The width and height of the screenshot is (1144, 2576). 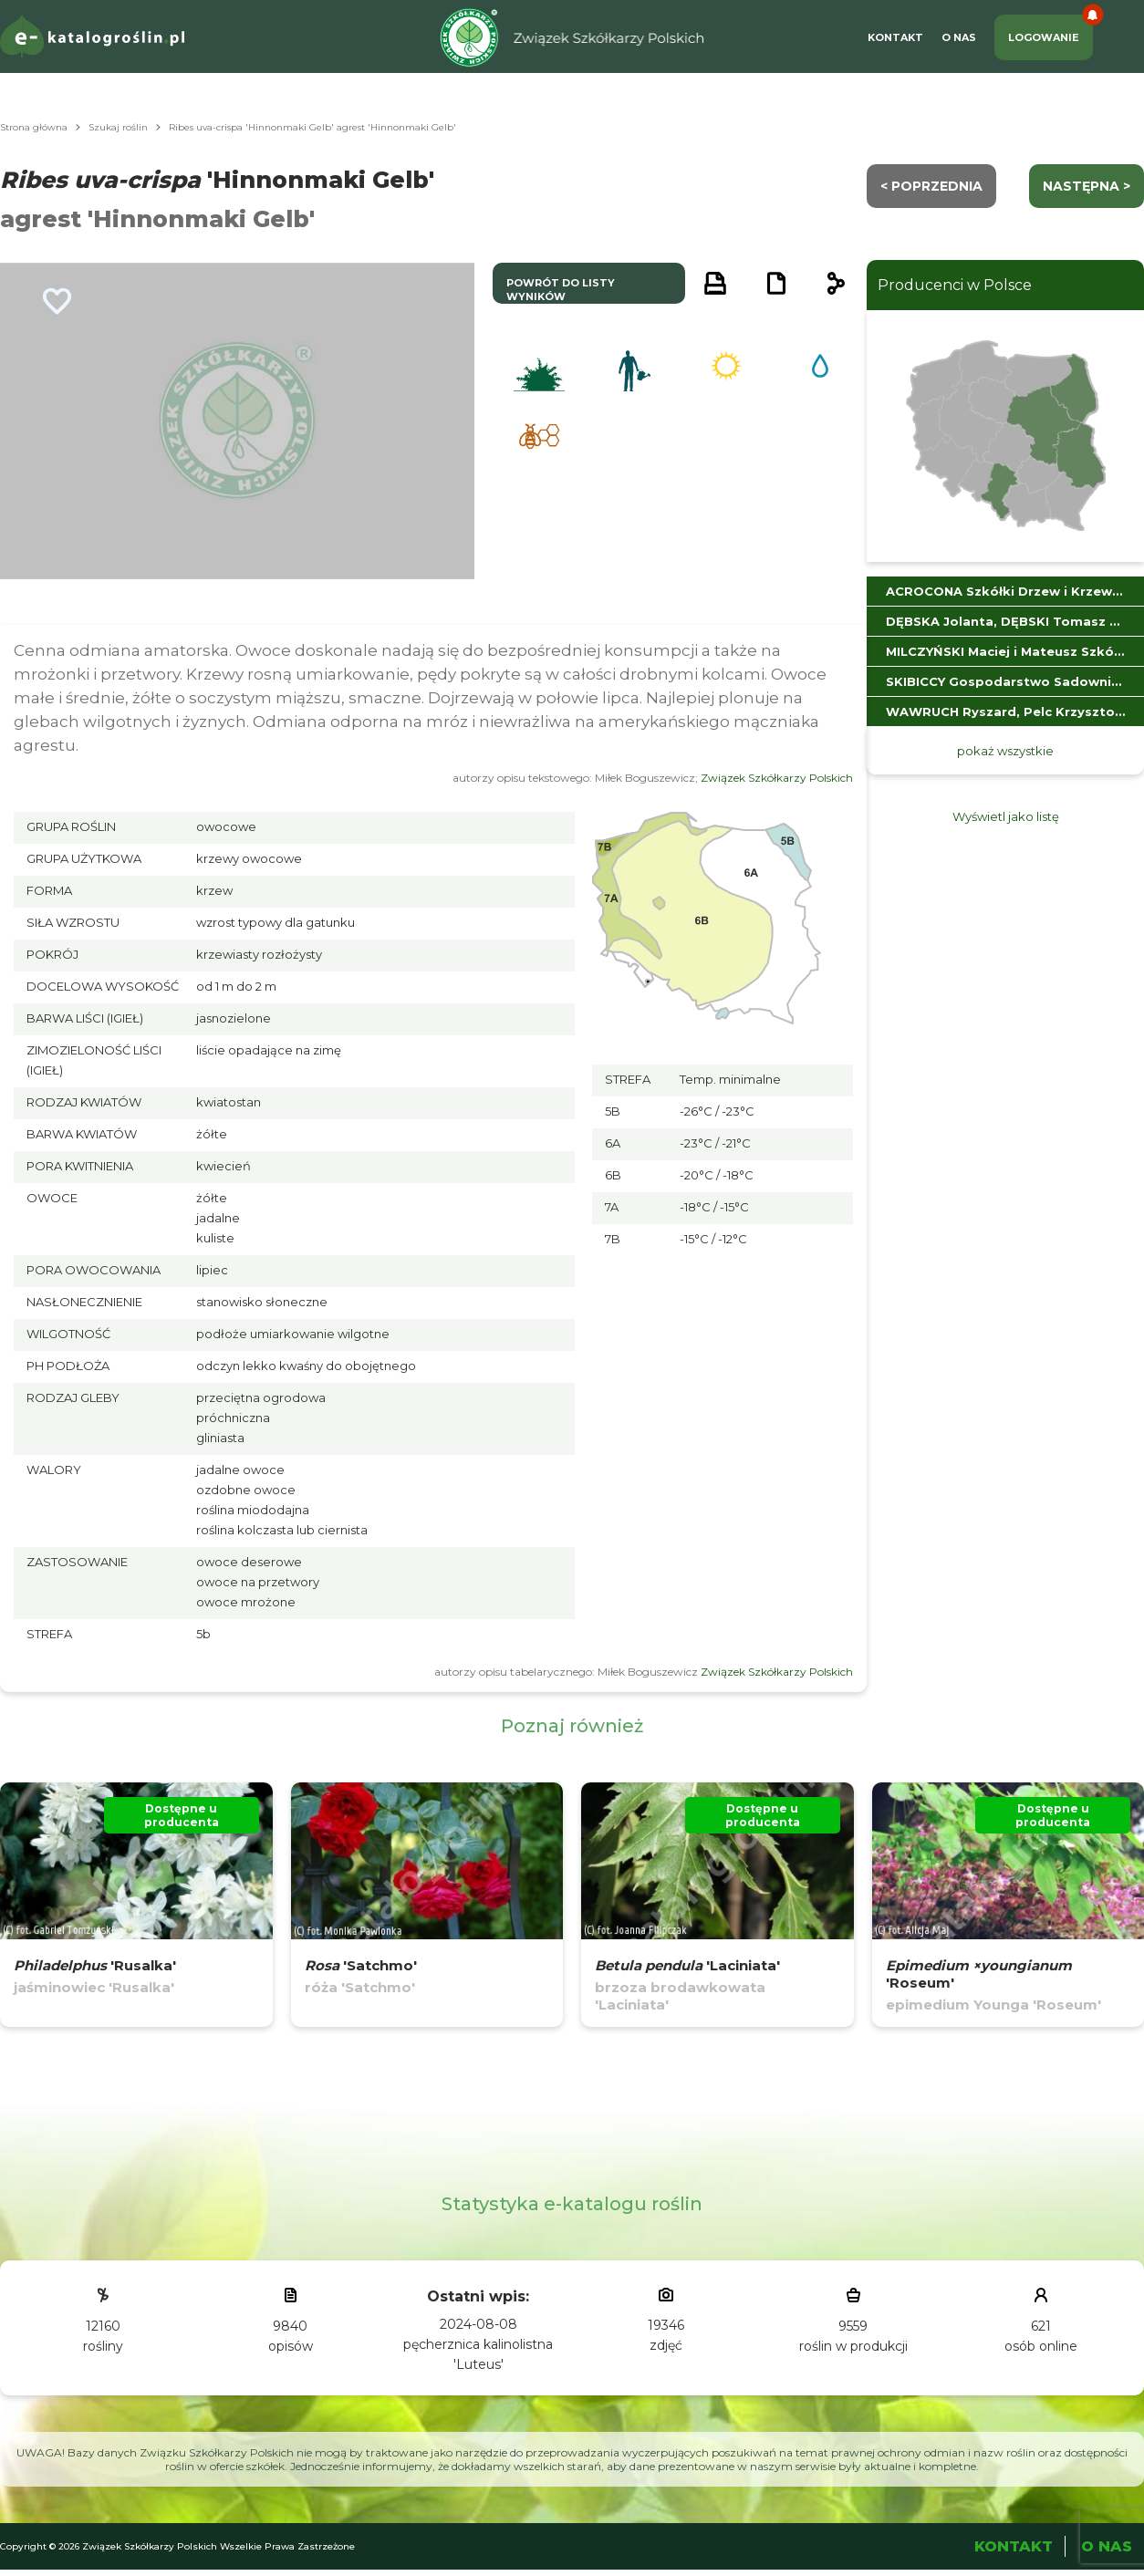 What do you see at coordinates (958, 37) in the screenshot?
I see `O Nas` at bounding box center [958, 37].